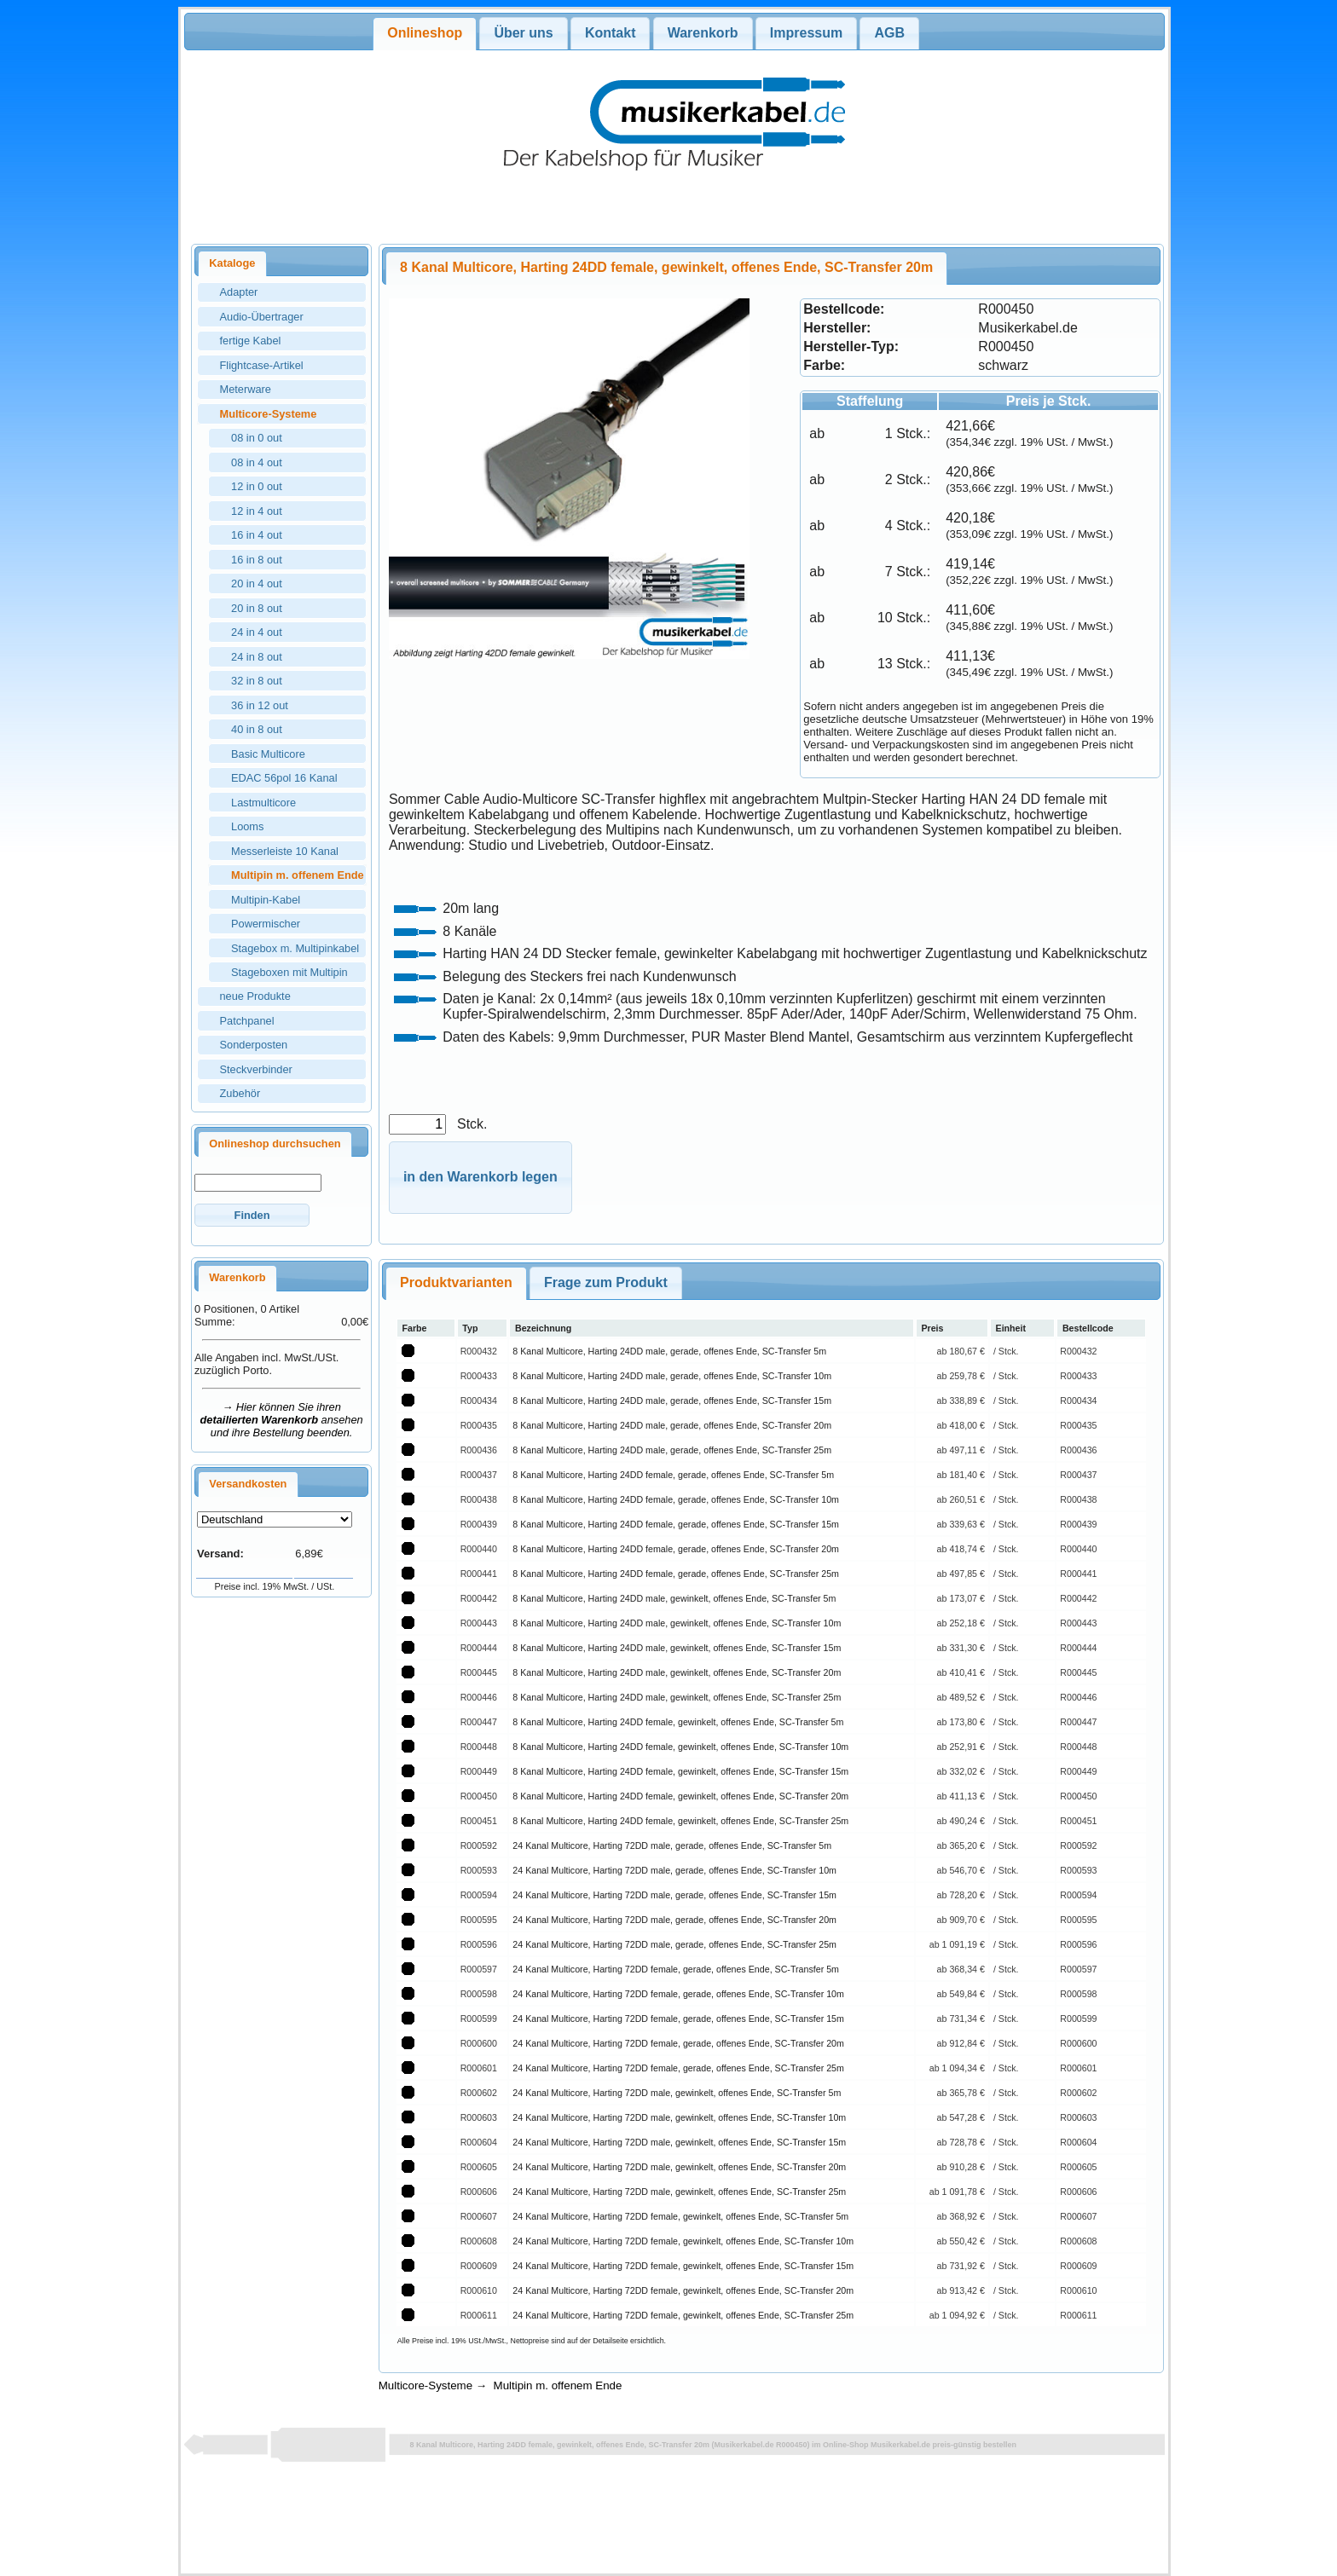 This screenshot has width=1337, height=2576. I want to click on 8 Kanal Multicore, Harting 24DD female, gerade, offenes Ende, SC-Transfer 15m, so click(675, 1524).